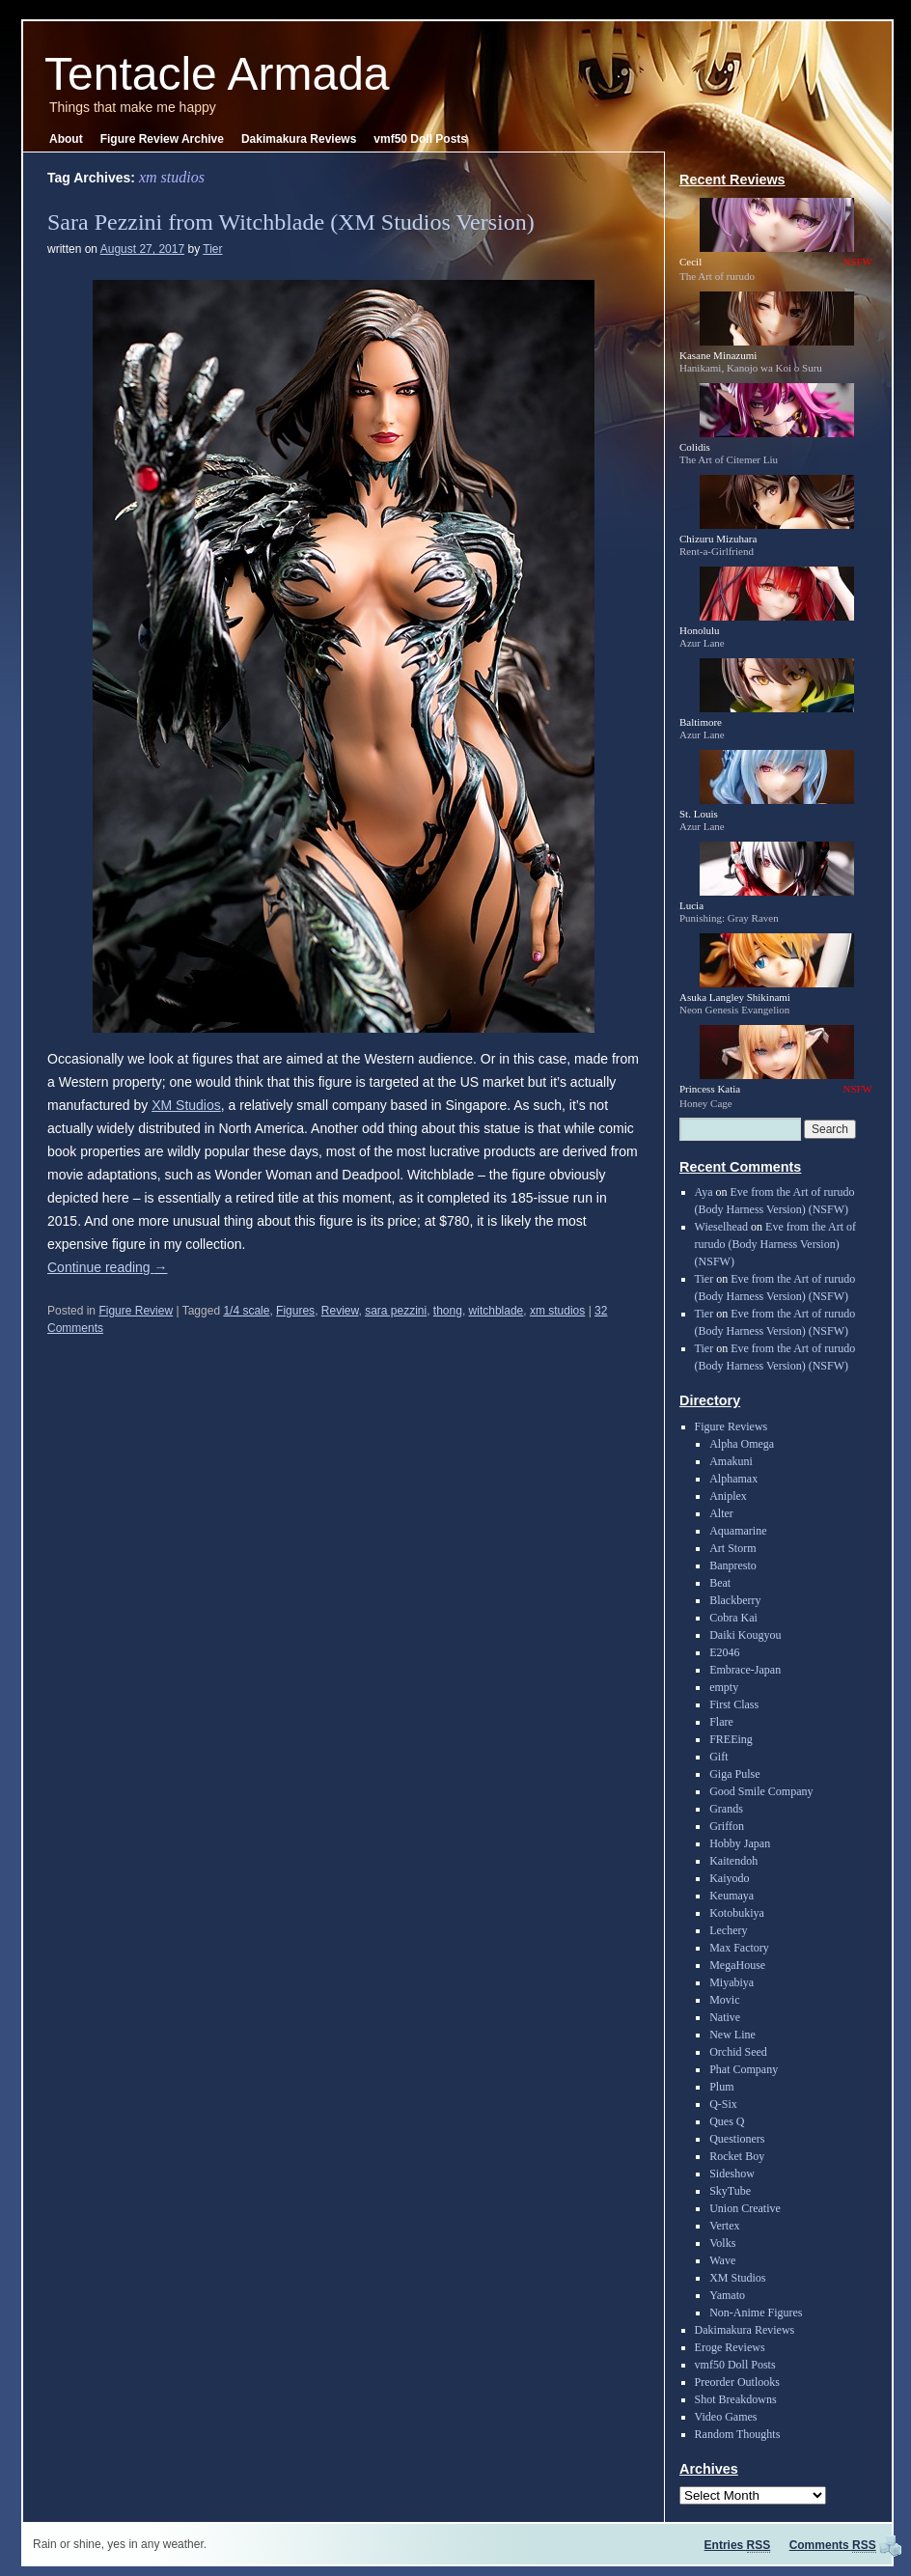  I want to click on Aniplex, so click(728, 1496).